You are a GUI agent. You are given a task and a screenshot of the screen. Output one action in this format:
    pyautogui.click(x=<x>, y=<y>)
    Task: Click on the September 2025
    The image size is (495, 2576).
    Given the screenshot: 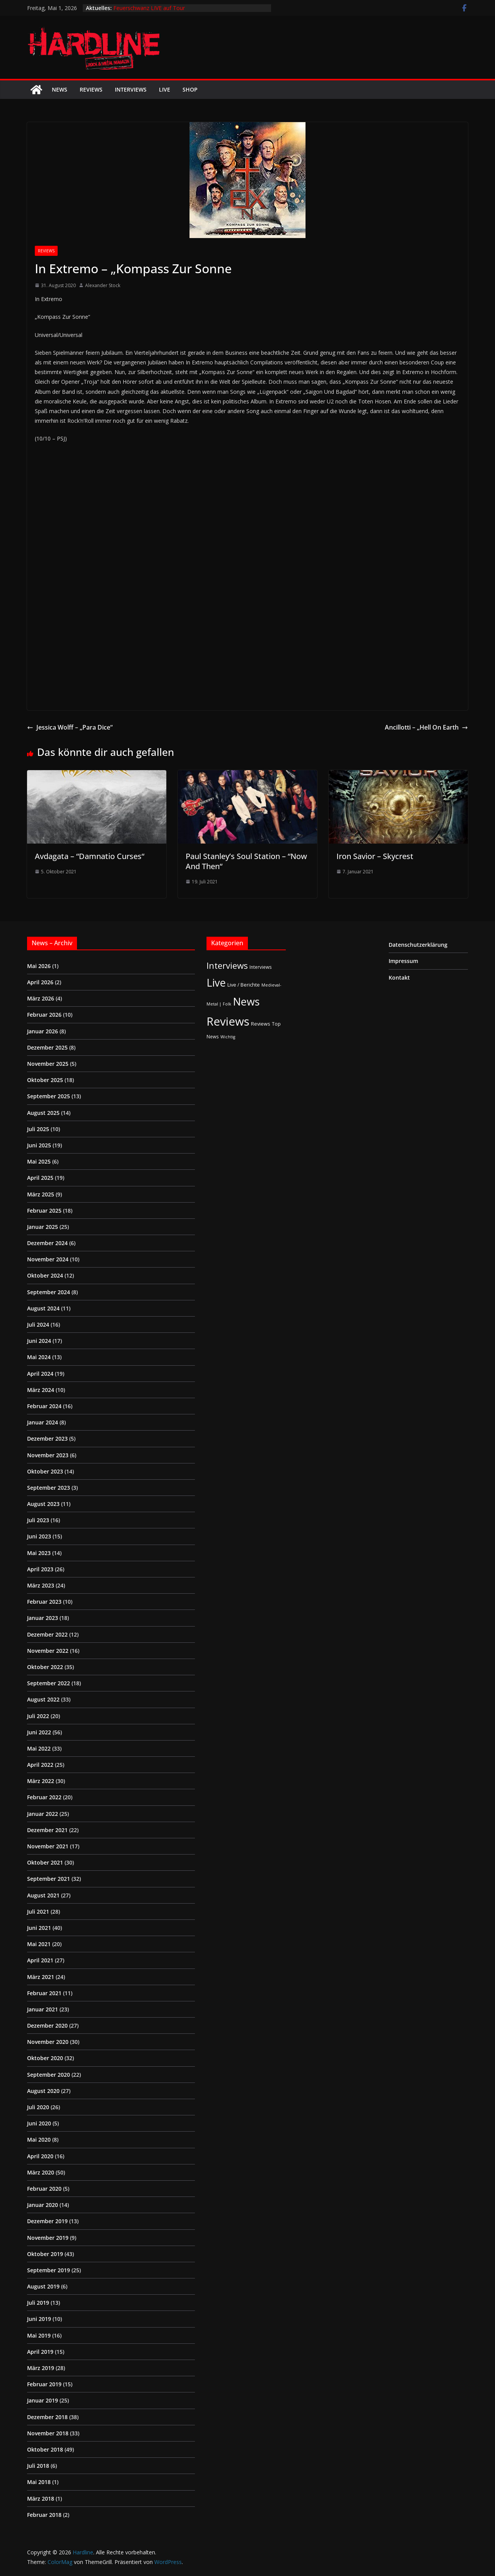 What is the action you would take?
    pyautogui.click(x=48, y=1096)
    